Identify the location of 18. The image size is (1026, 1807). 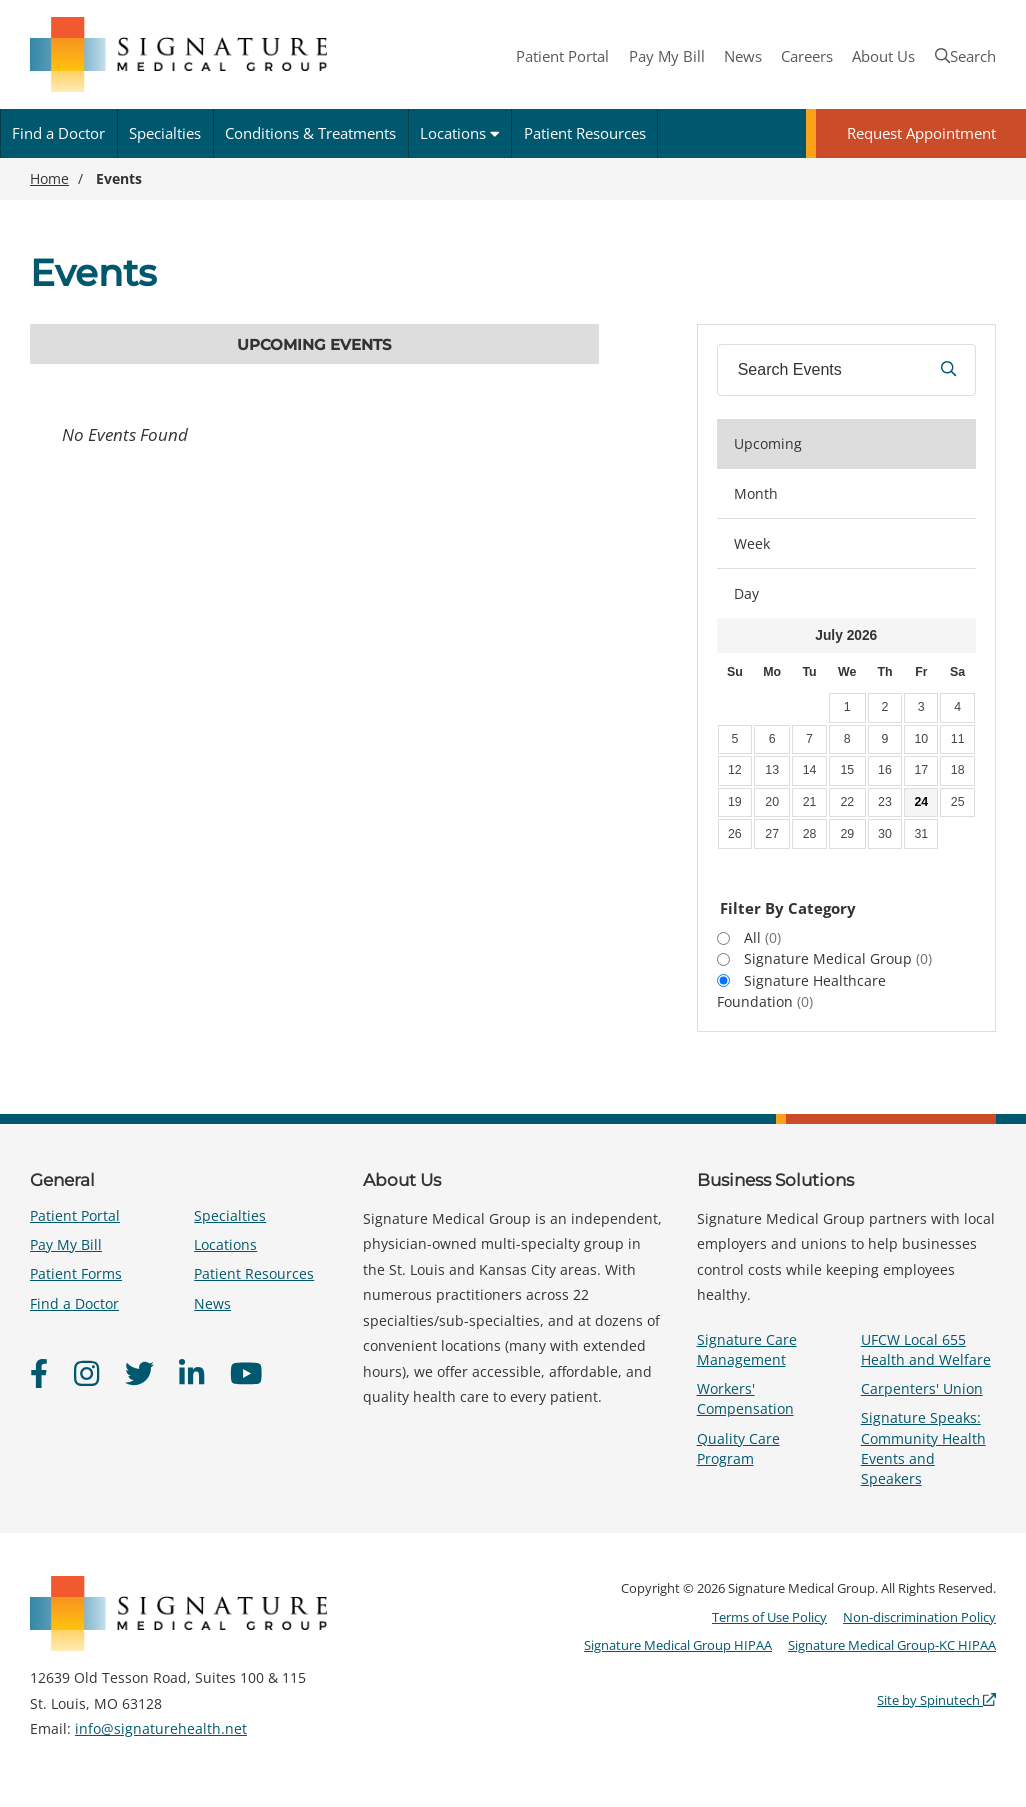
(958, 770).